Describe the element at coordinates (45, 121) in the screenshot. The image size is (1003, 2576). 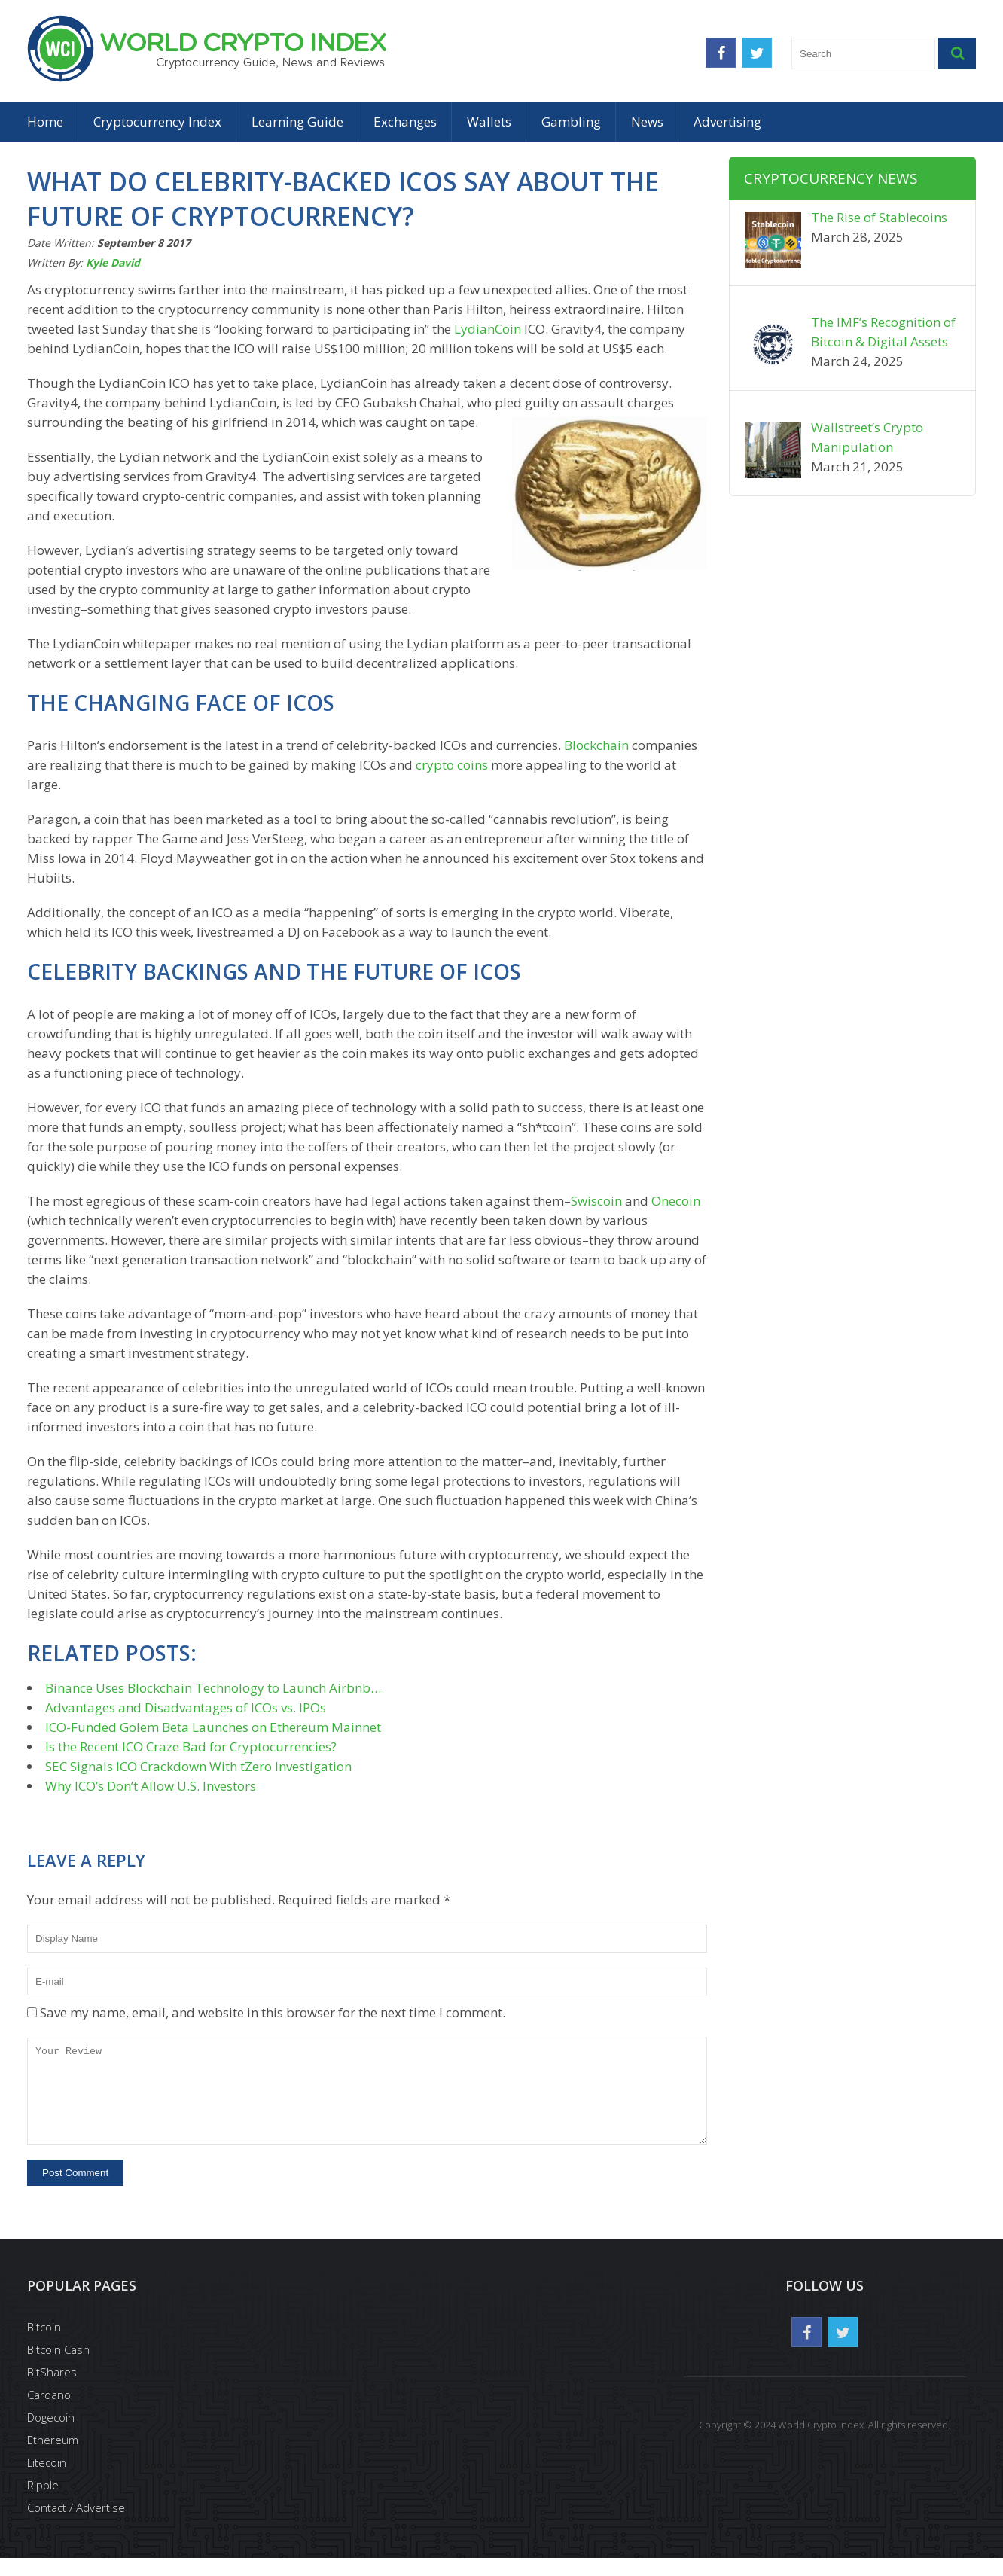
I see `Home` at that location.